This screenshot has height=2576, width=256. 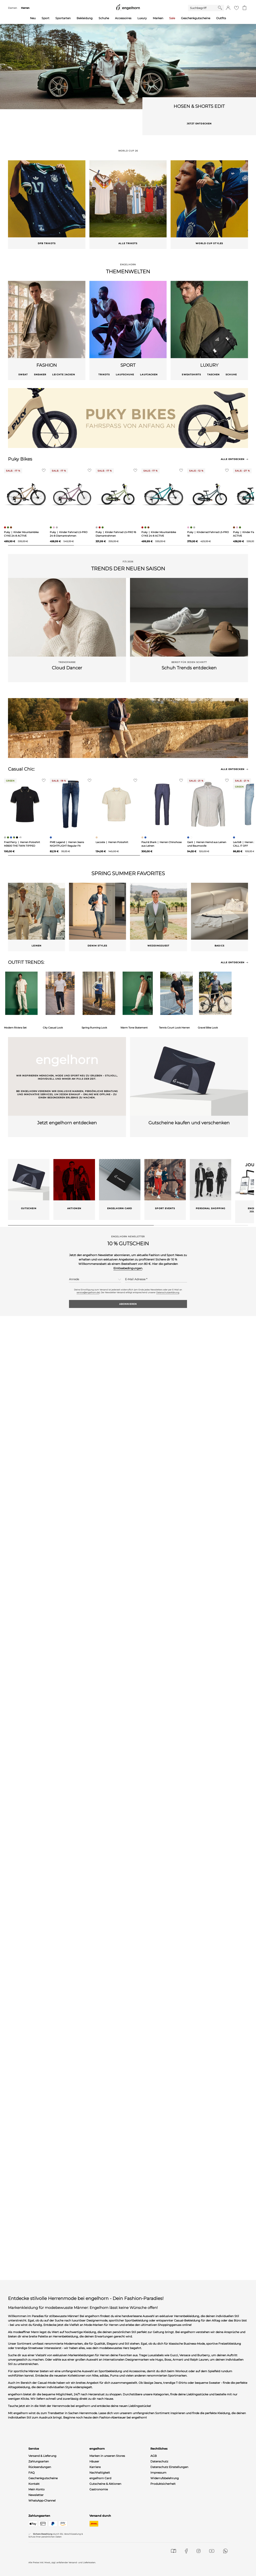 I want to click on Herren [menuitem], so click(x=25, y=7).